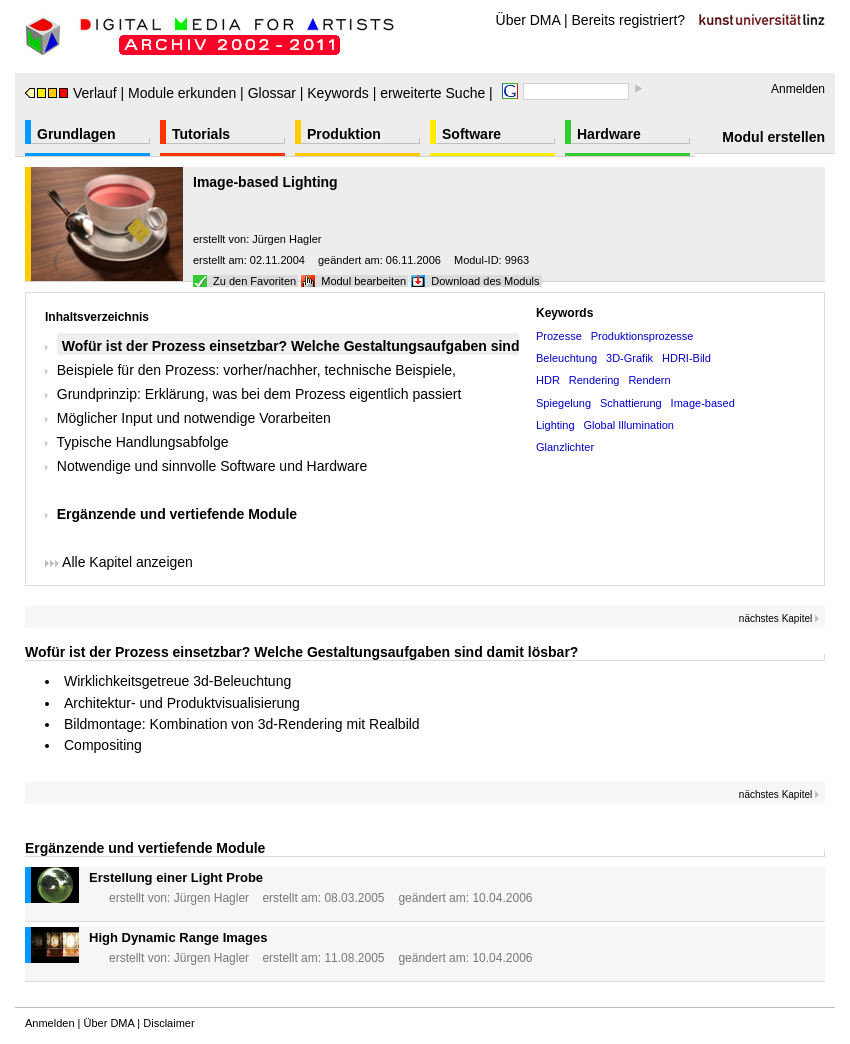 The height and width of the screenshot is (1044, 850). I want to click on HDRI-Bild, so click(686, 358).